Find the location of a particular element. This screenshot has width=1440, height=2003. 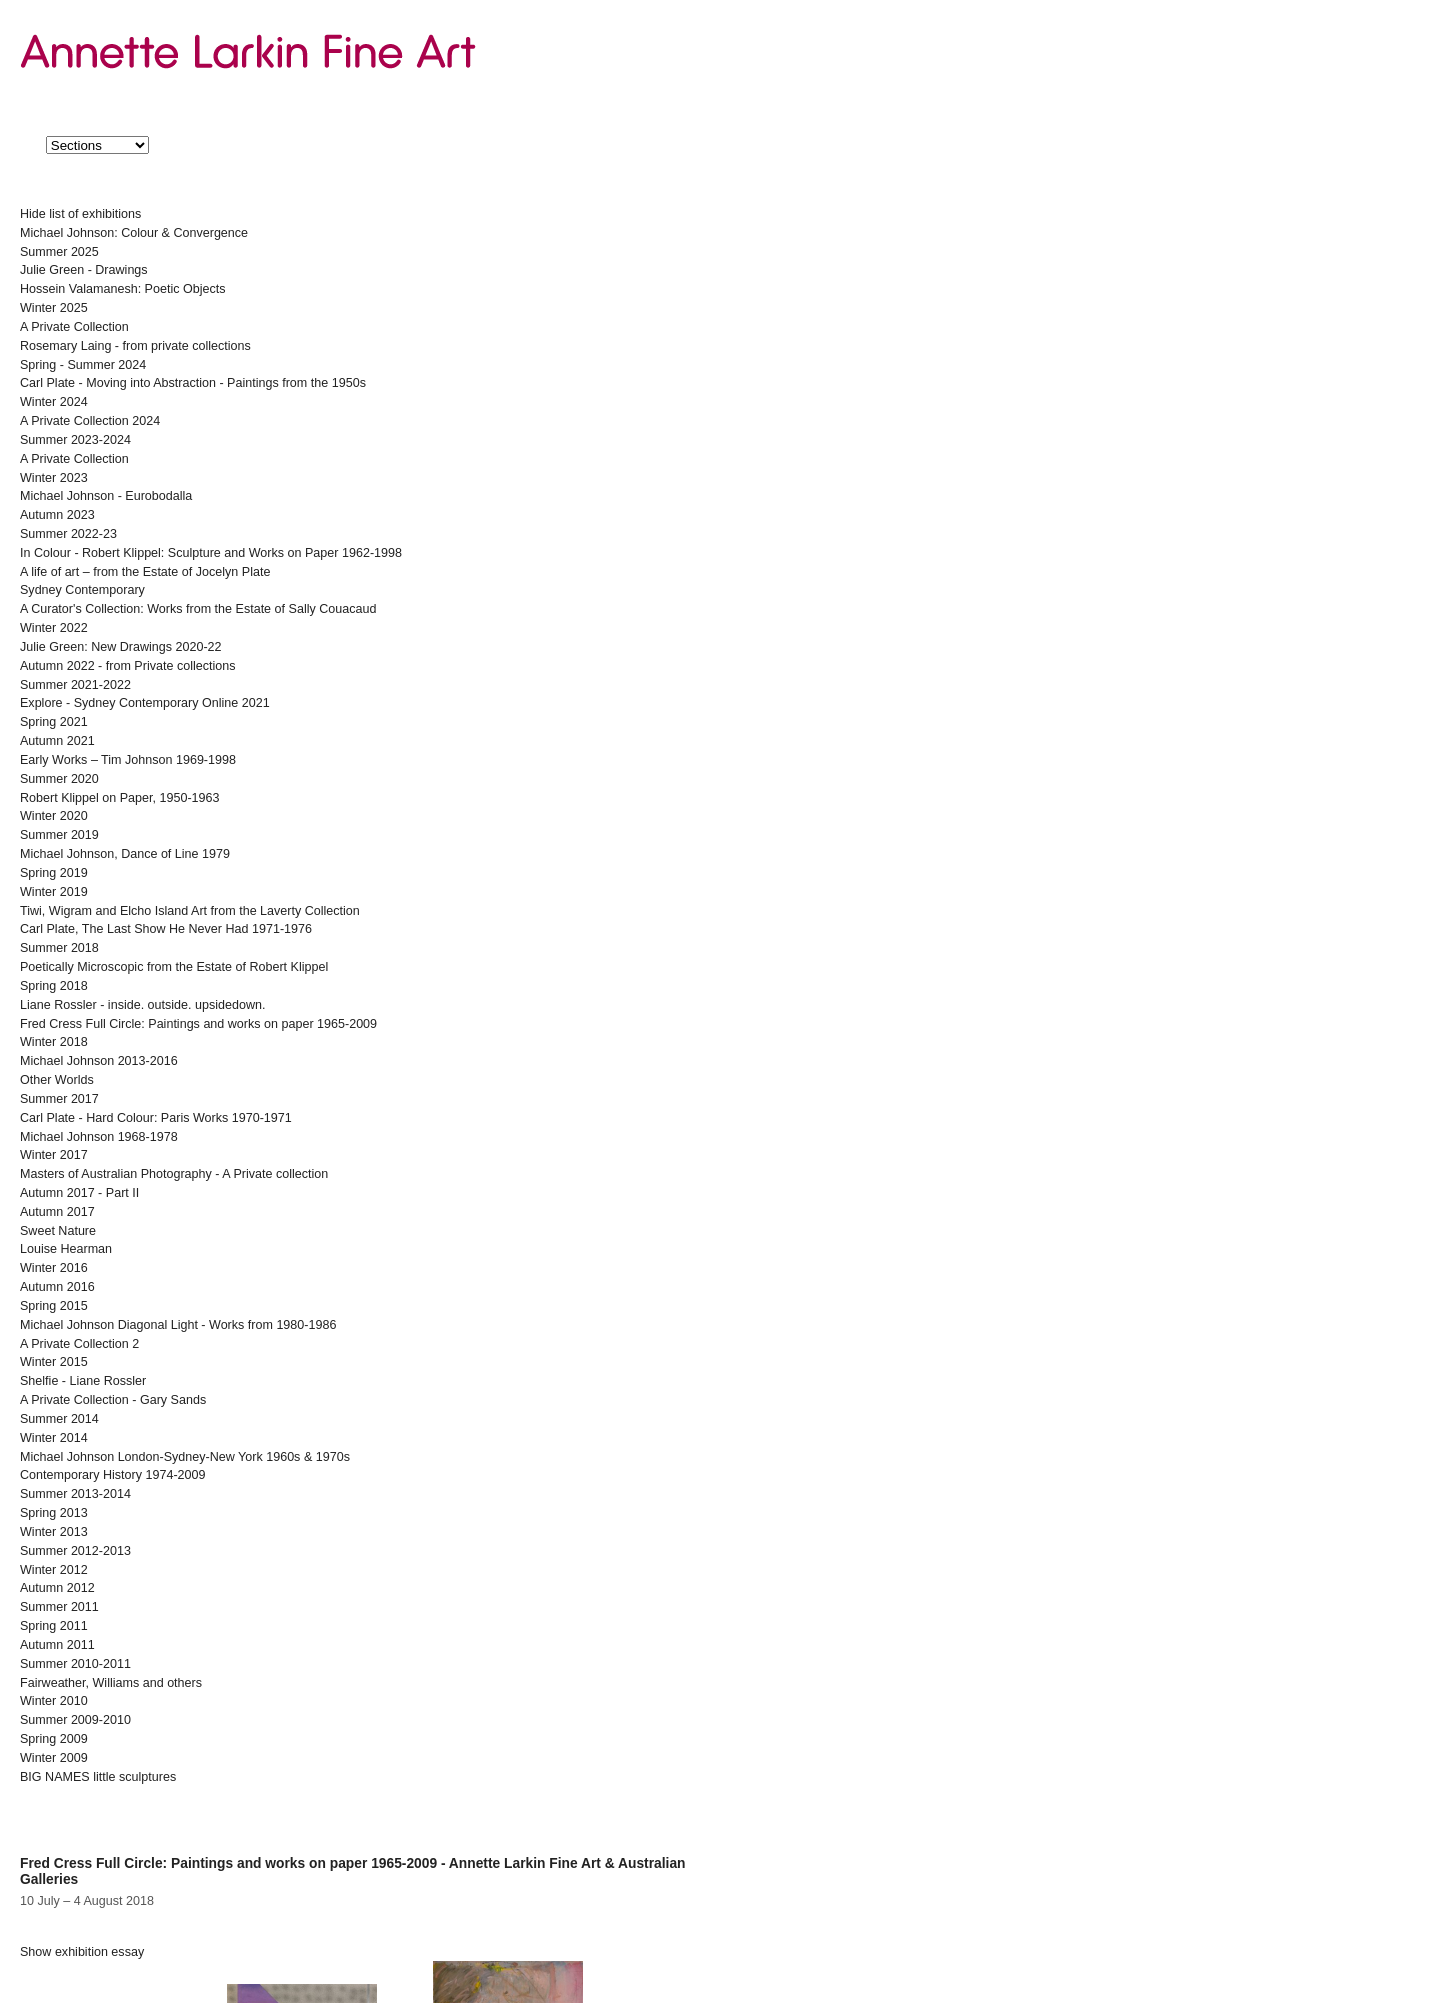

Louise Hearman is located at coordinates (66, 1249).